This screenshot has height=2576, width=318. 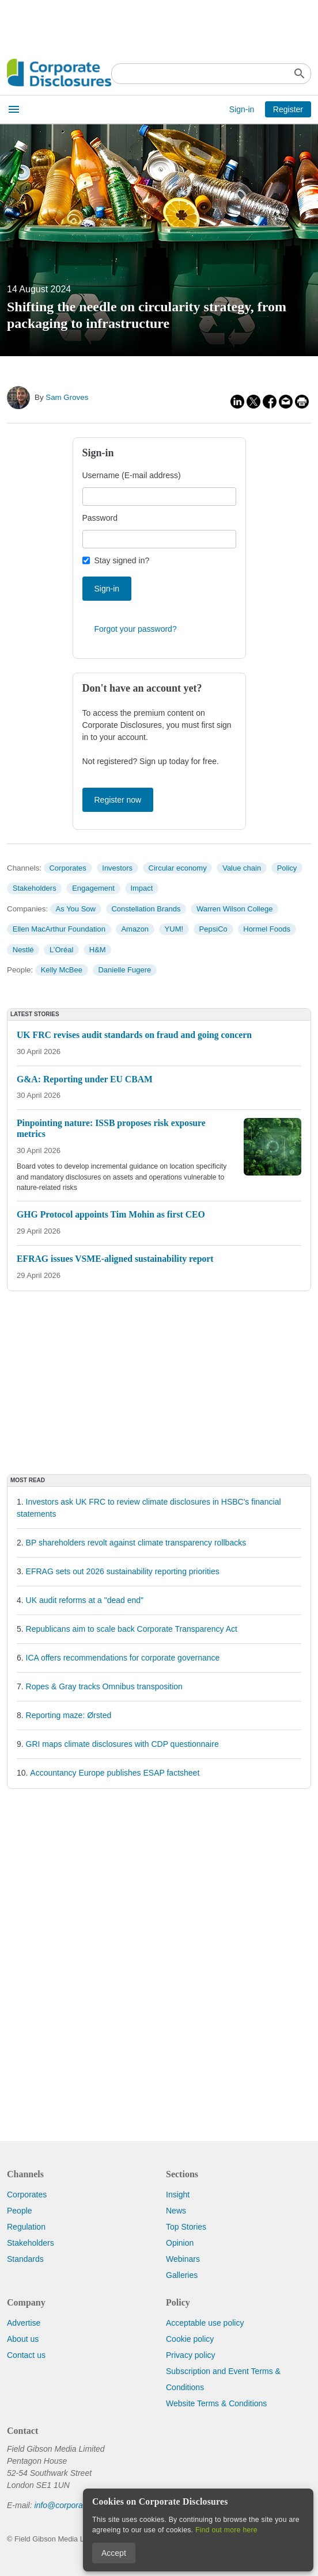 I want to click on Amazon, so click(x=135, y=929).